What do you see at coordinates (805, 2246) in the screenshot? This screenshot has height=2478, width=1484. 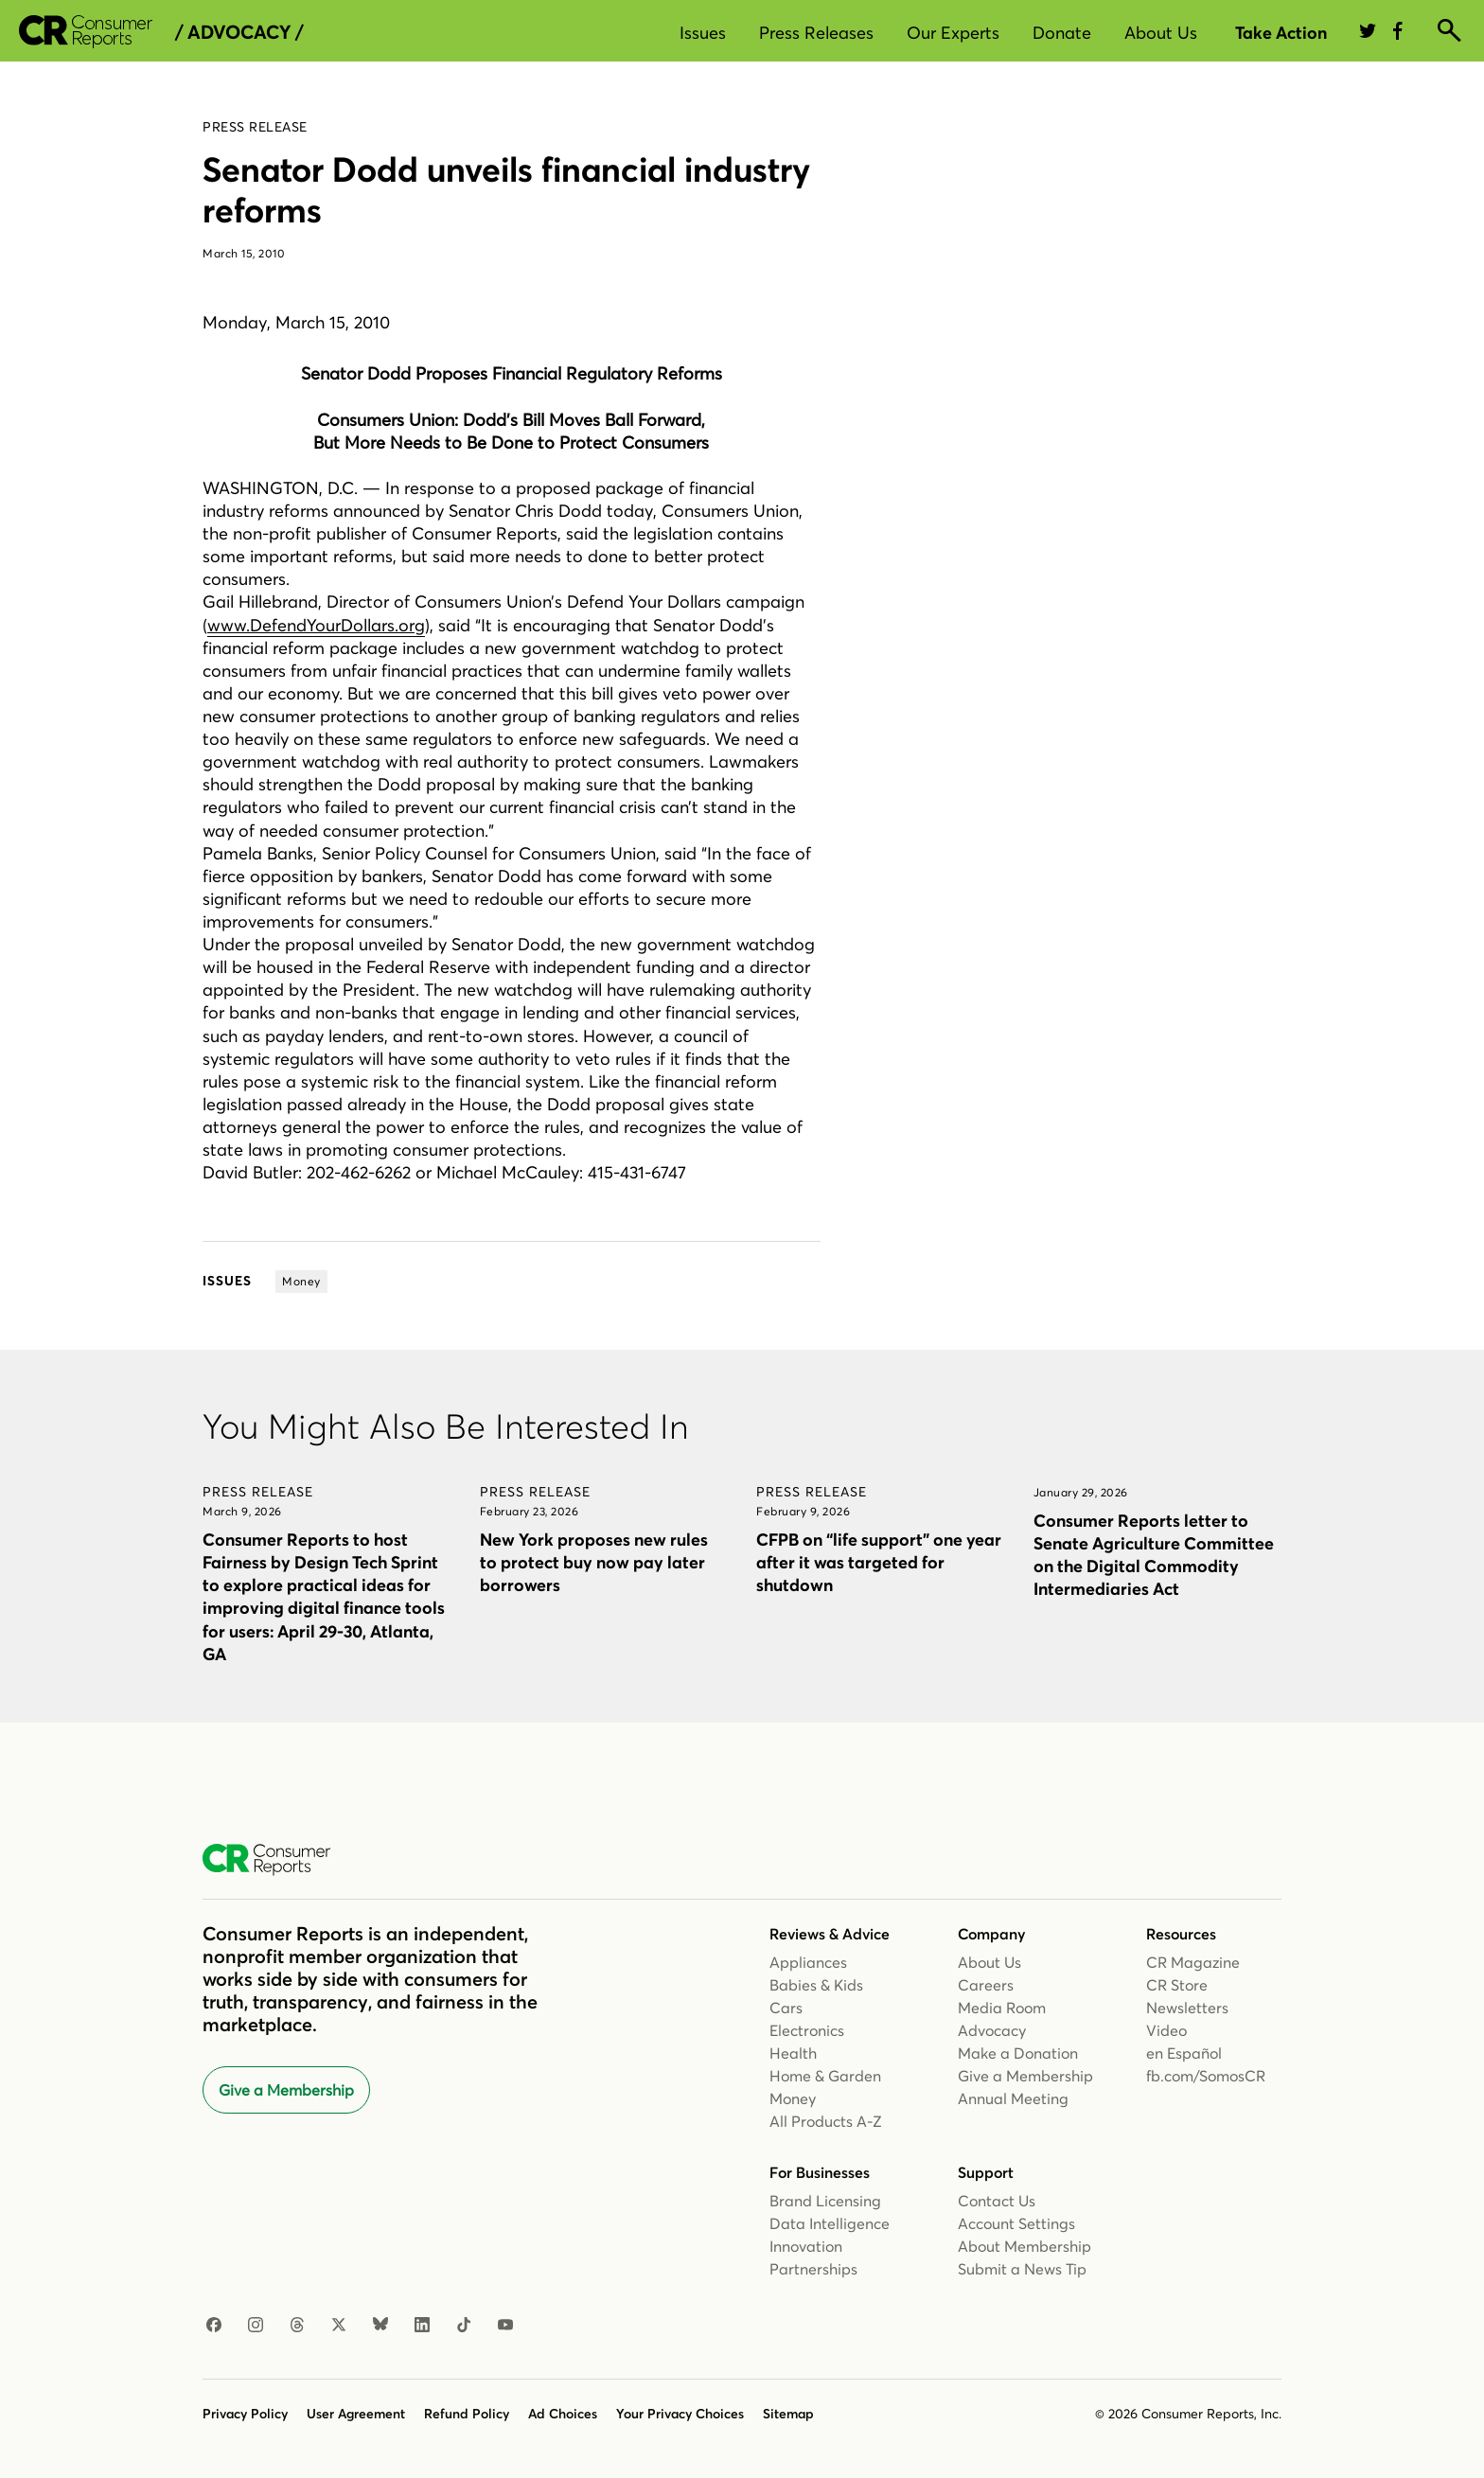 I see `Innovation` at bounding box center [805, 2246].